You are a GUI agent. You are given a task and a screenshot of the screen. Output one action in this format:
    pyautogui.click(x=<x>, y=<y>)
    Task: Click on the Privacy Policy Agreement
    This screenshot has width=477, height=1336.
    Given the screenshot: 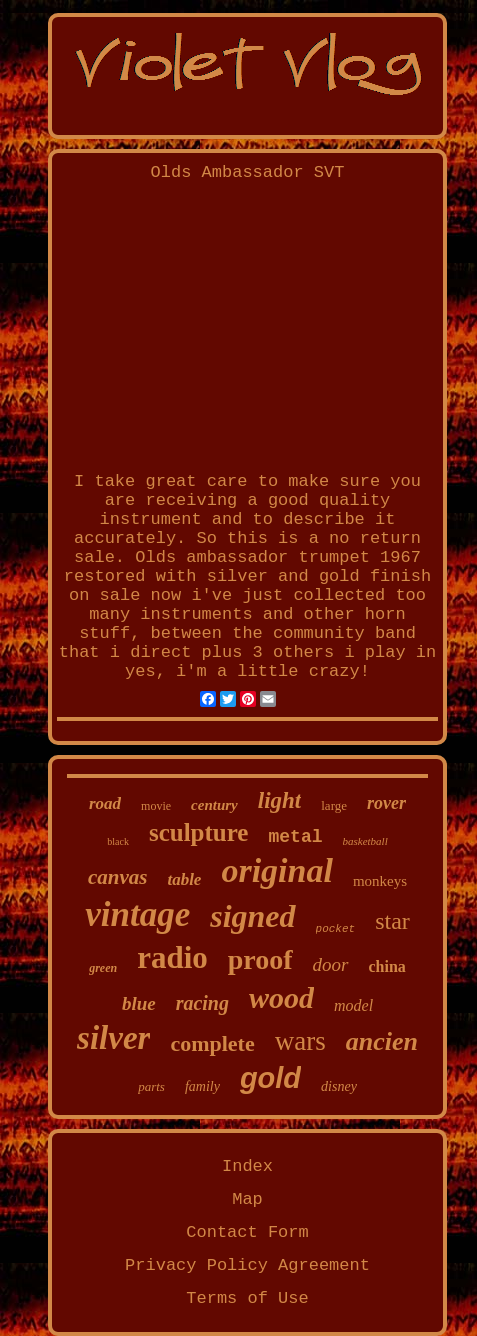 What is the action you would take?
    pyautogui.click(x=247, y=1265)
    